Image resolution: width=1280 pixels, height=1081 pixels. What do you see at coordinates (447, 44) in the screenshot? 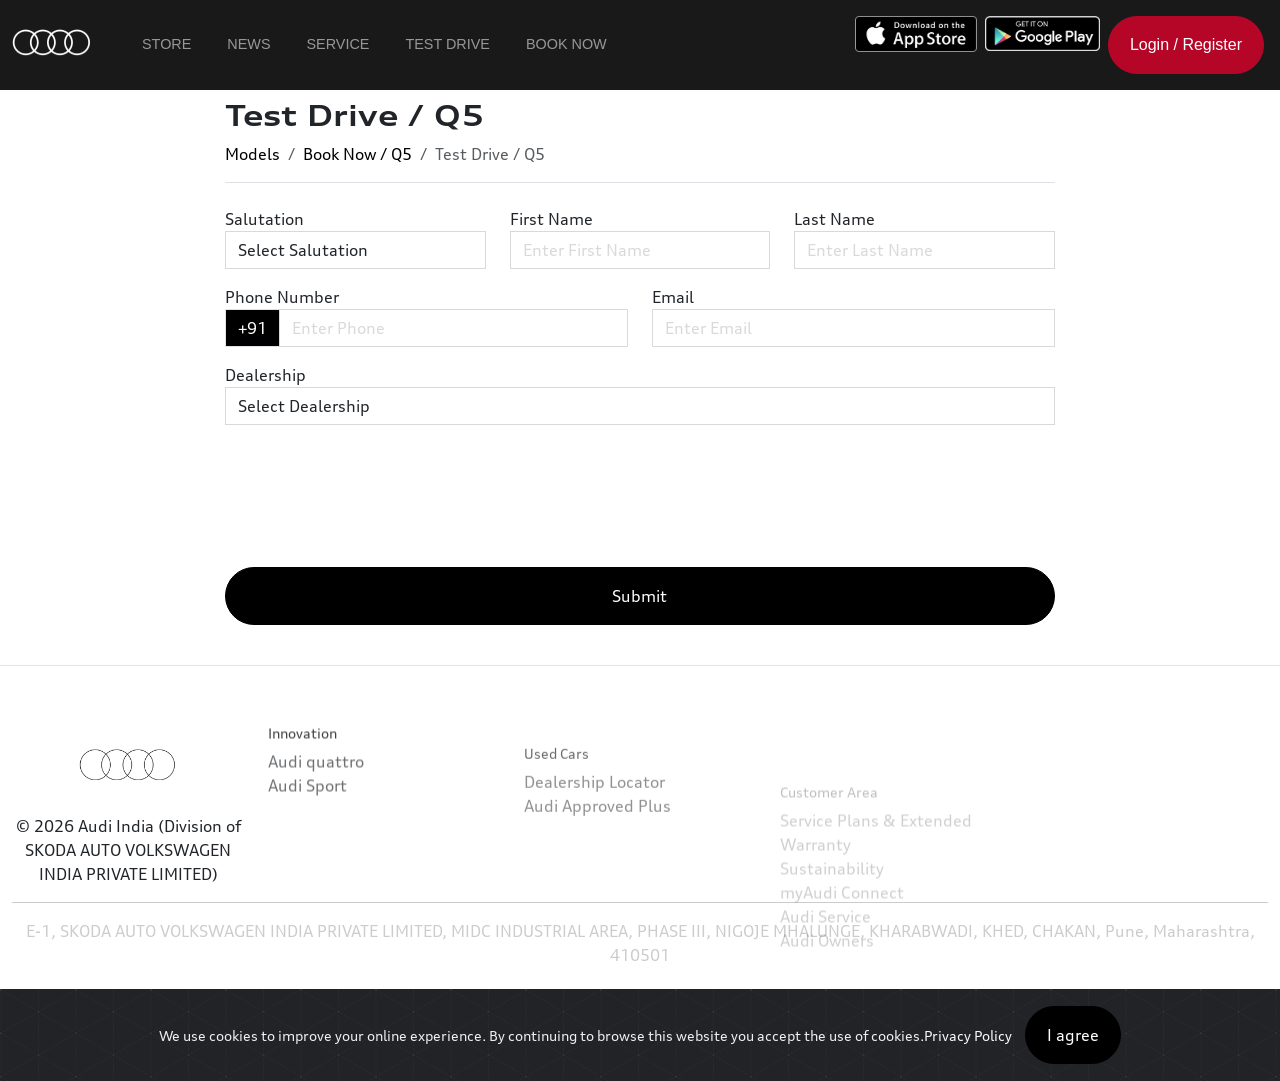
I see `Test Drive` at bounding box center [447, 44].